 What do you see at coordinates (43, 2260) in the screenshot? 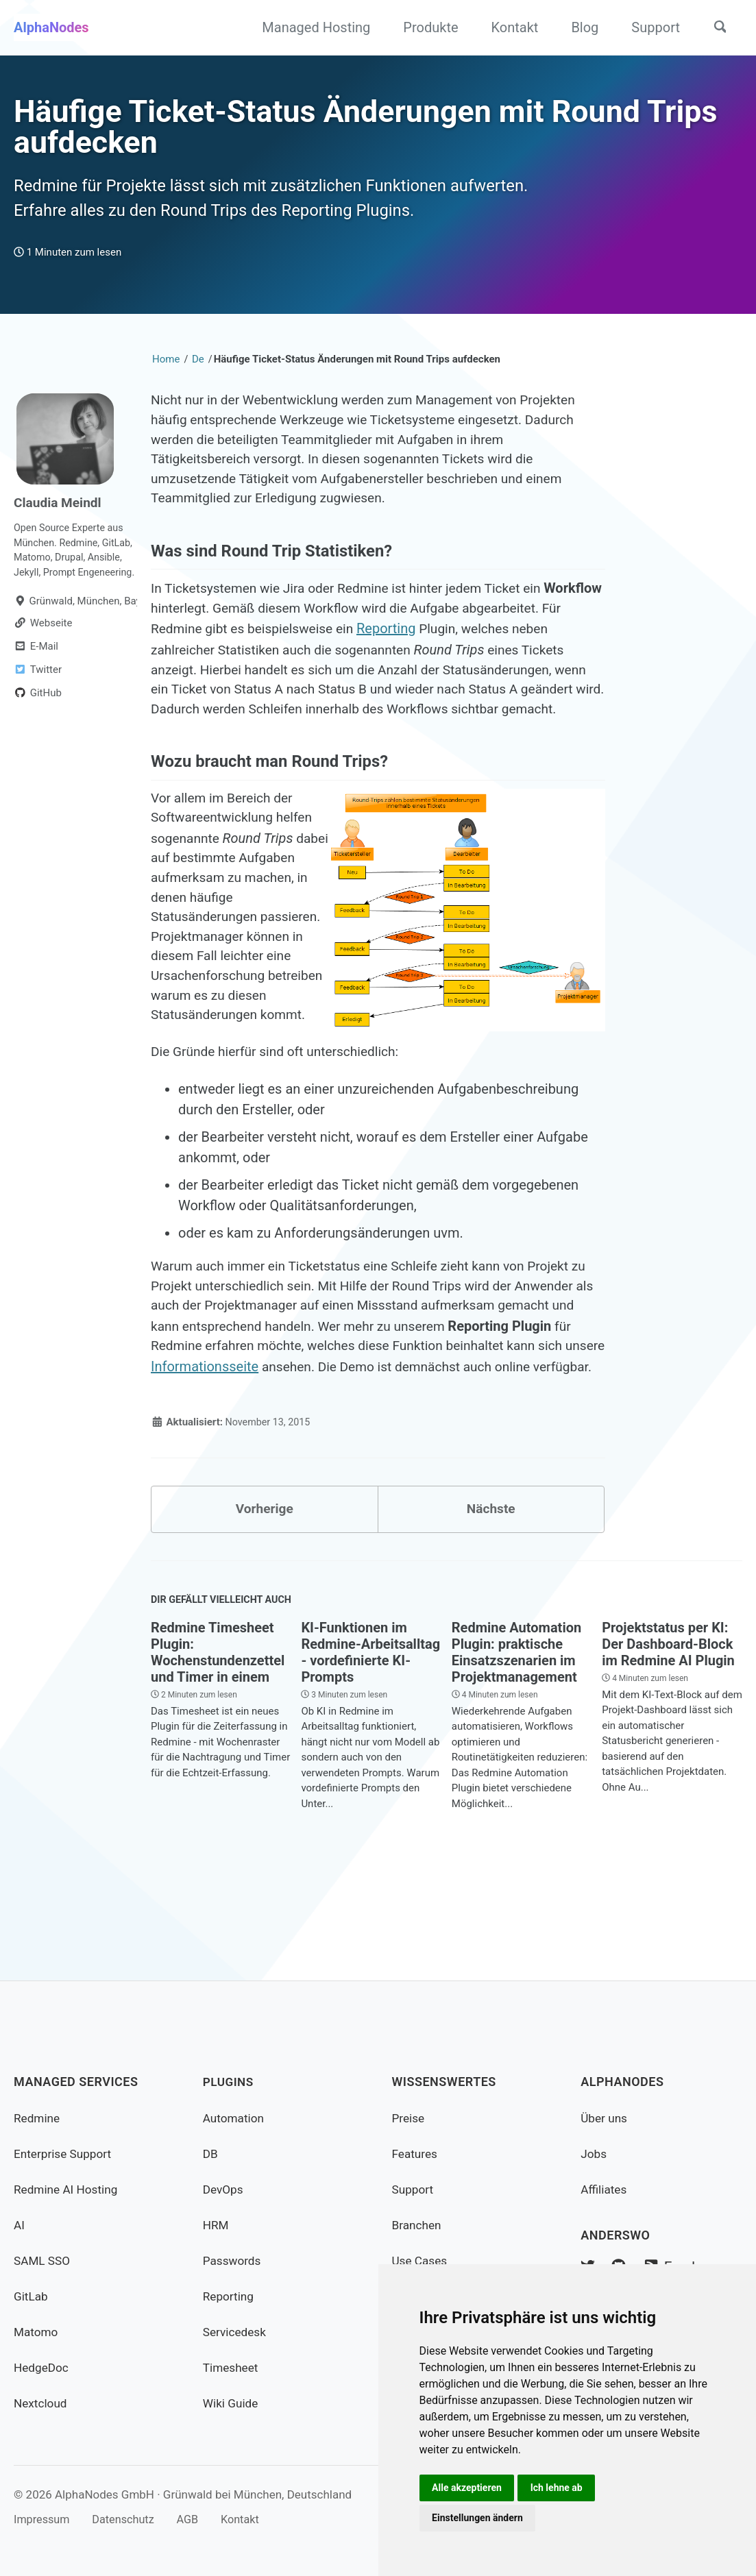
I see `SAML SSO` at bounding box center [43, 2260].